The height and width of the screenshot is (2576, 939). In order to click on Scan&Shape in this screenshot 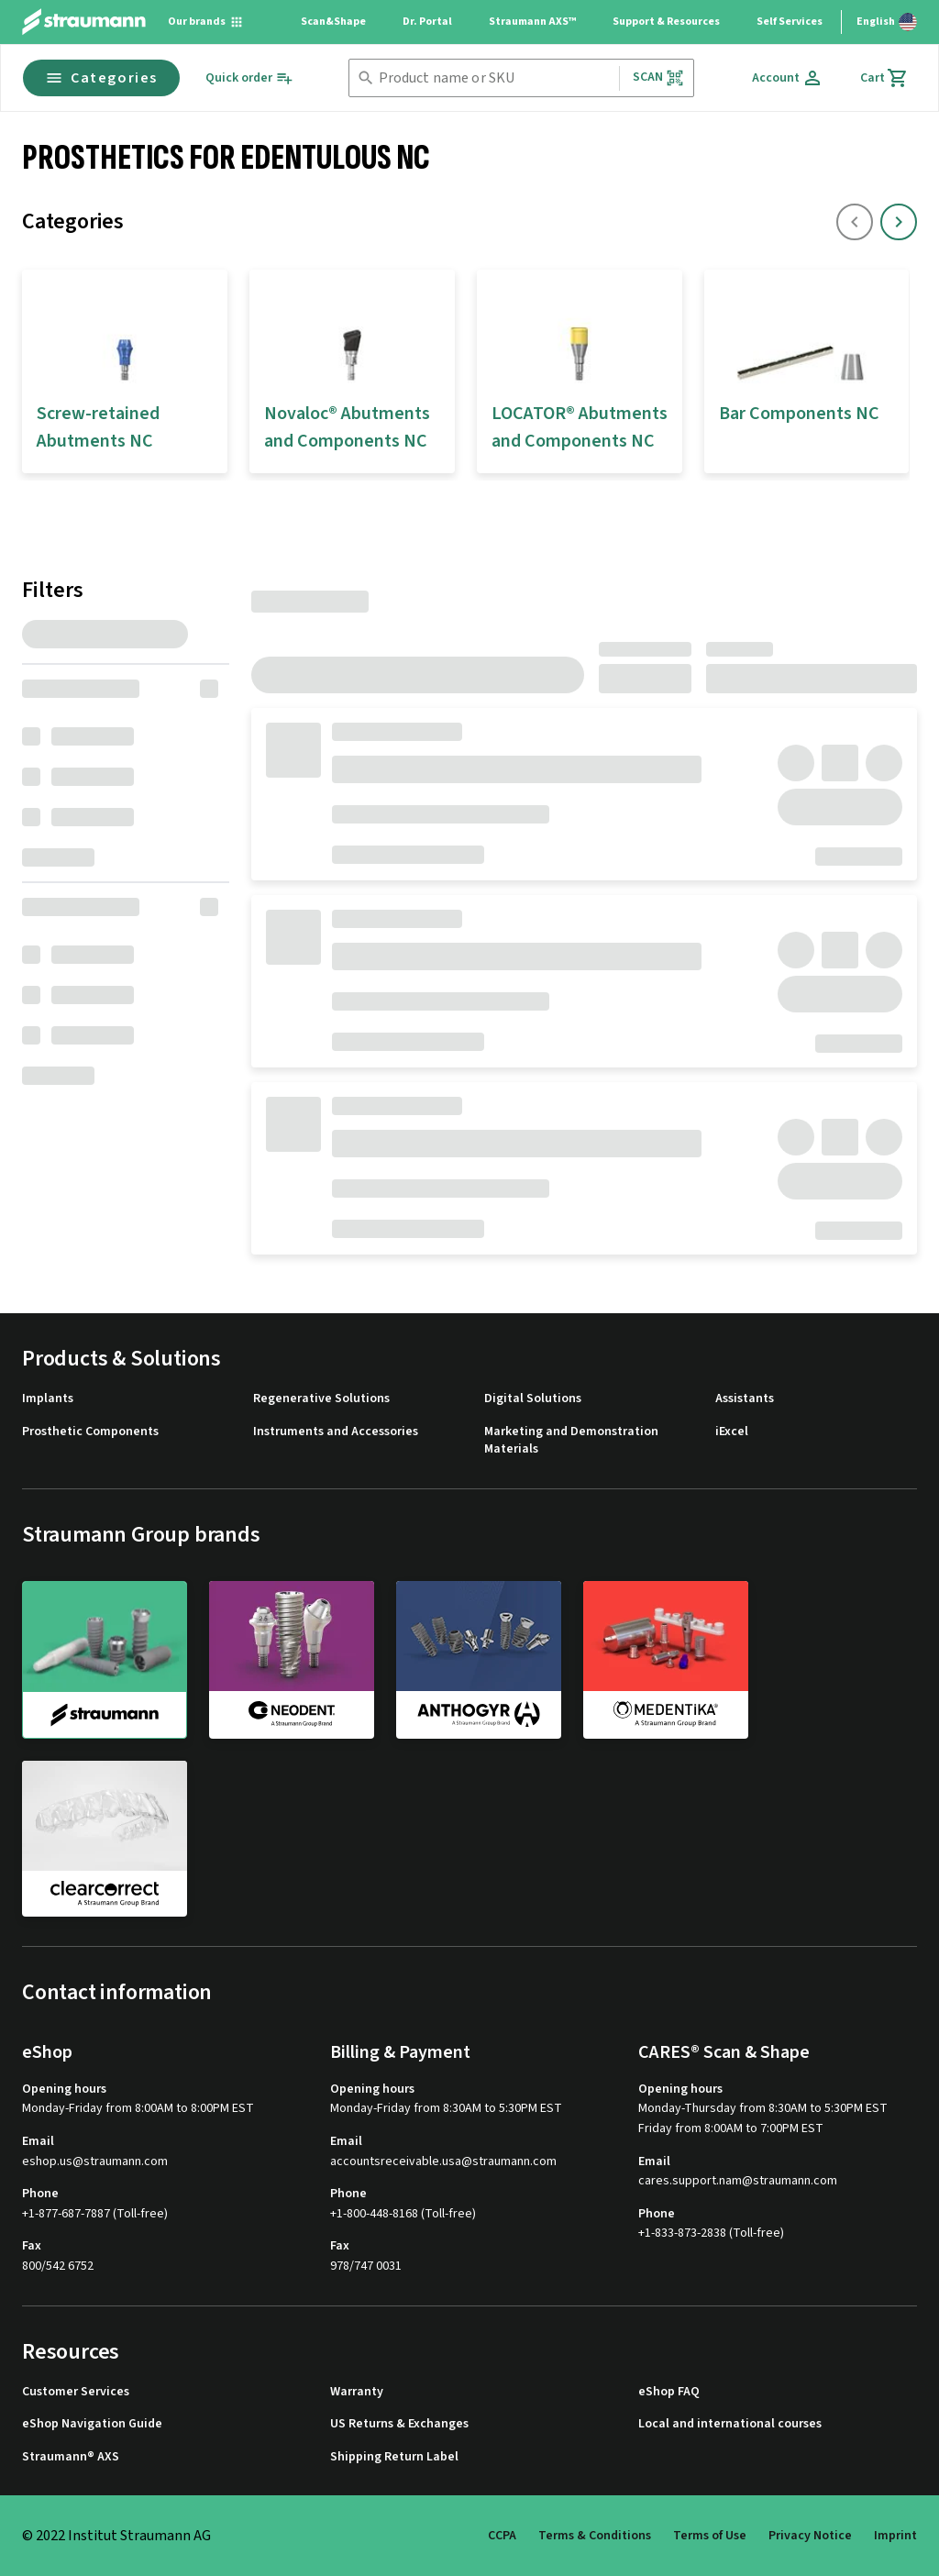, I will do `click(333, 21)`.